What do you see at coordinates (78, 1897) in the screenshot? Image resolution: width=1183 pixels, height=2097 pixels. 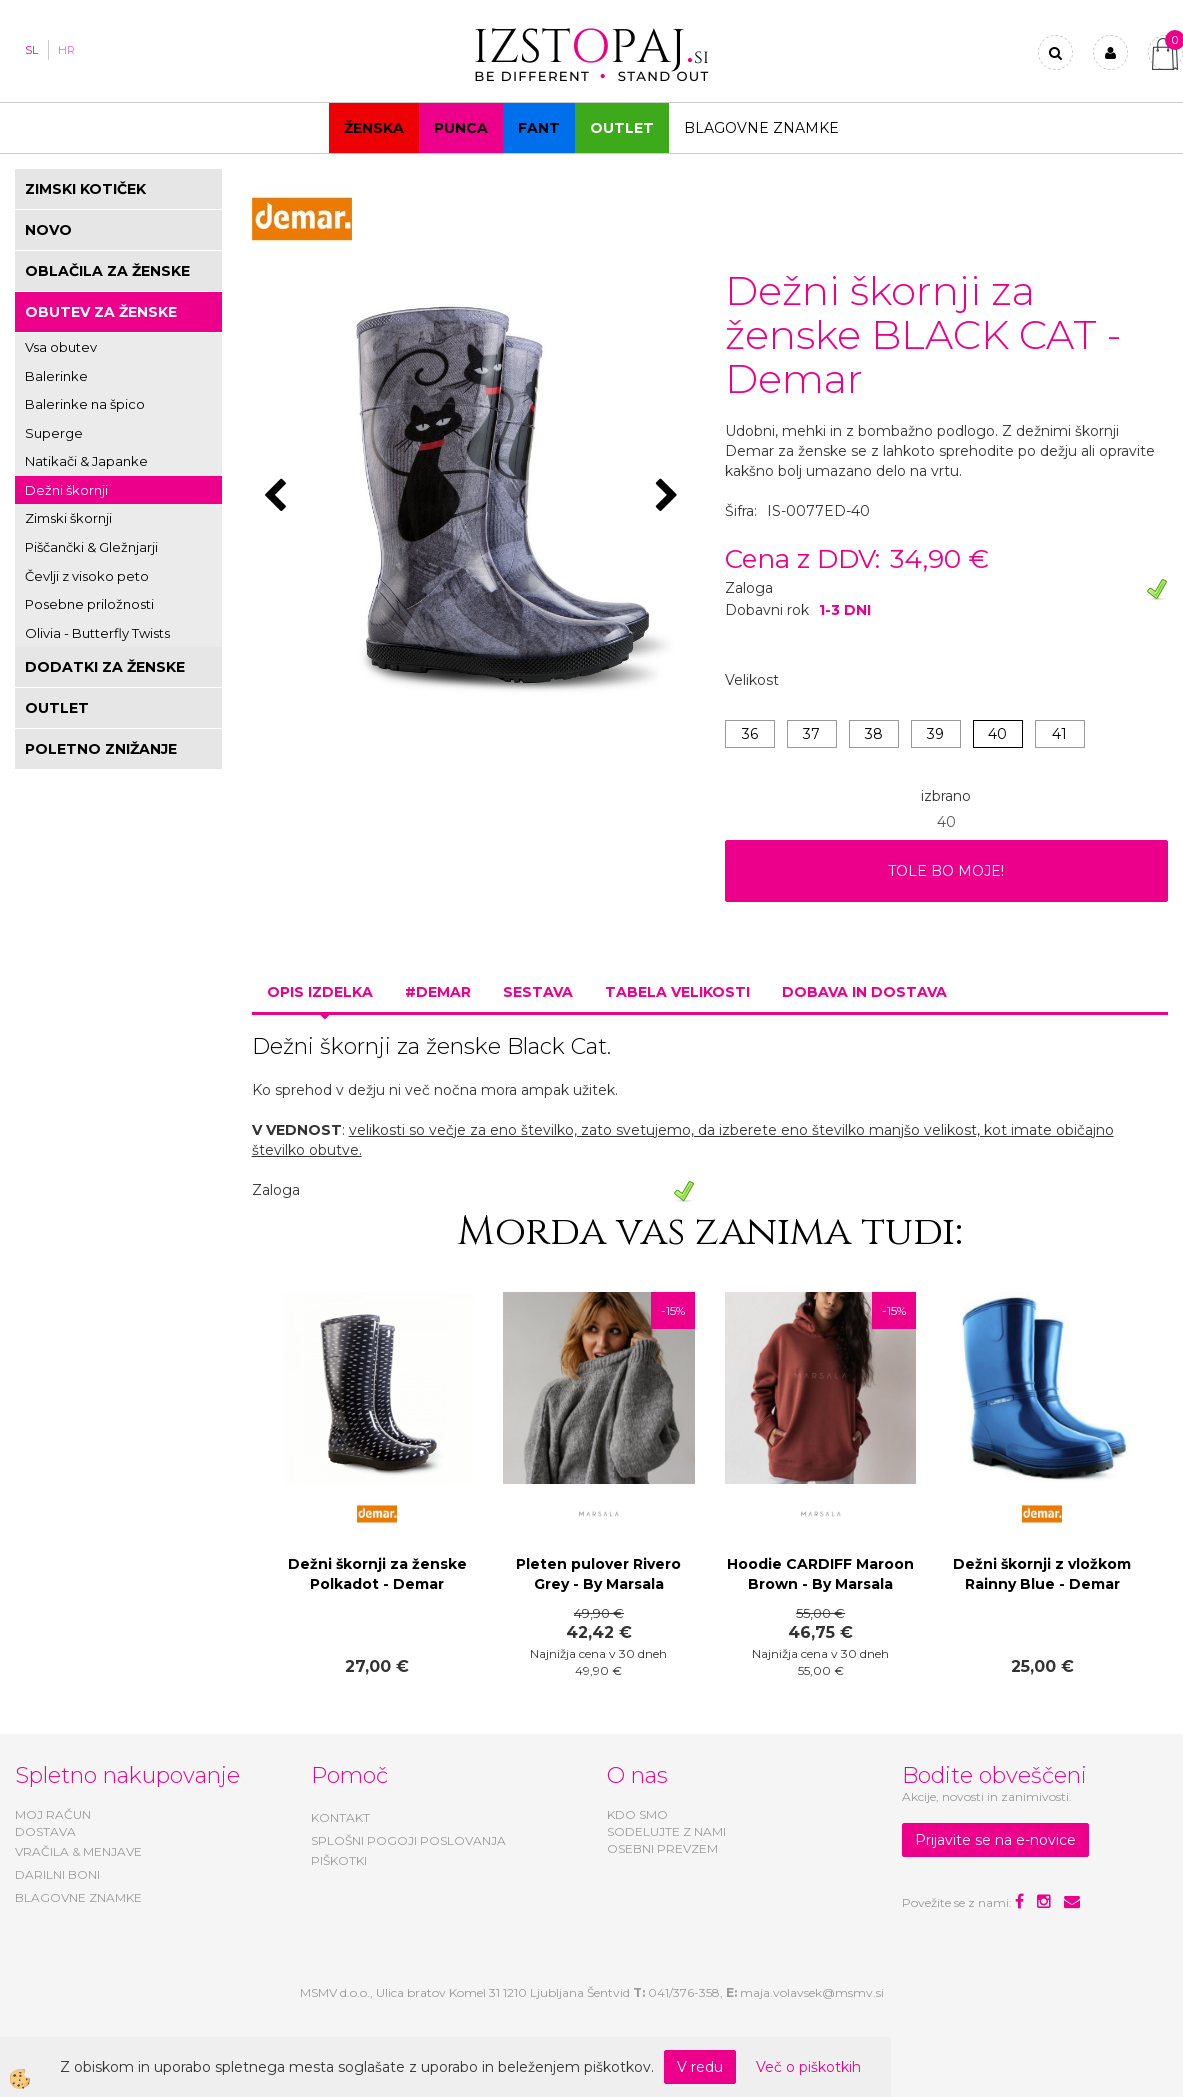 I see `BLAGOVNE ZNAMKE` at bounding box center [78, 1897].